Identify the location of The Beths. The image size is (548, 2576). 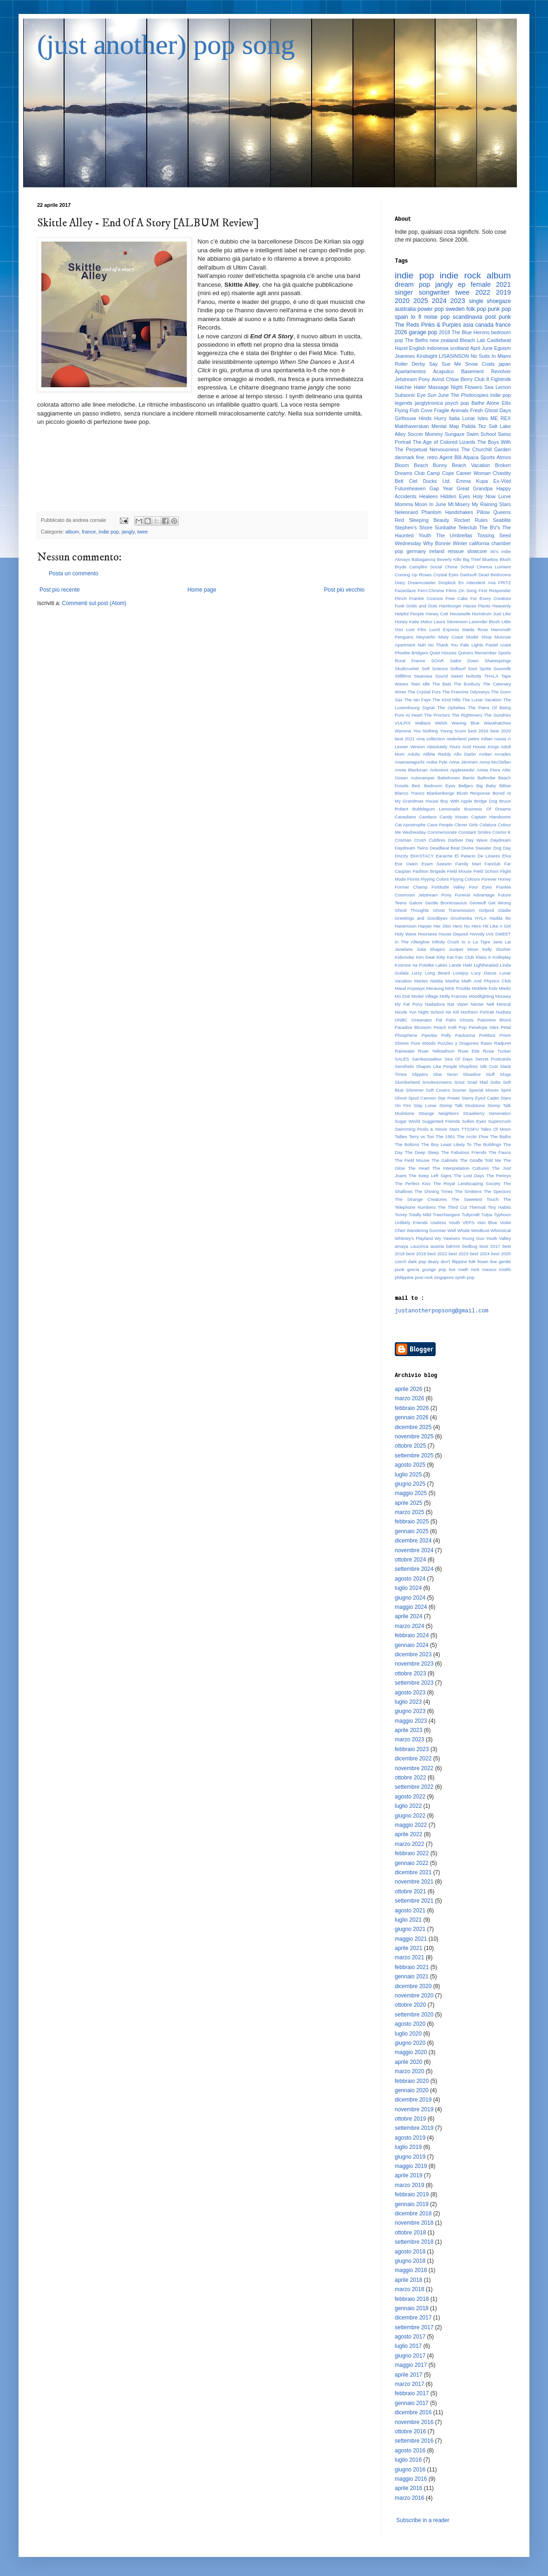
(416, 340).